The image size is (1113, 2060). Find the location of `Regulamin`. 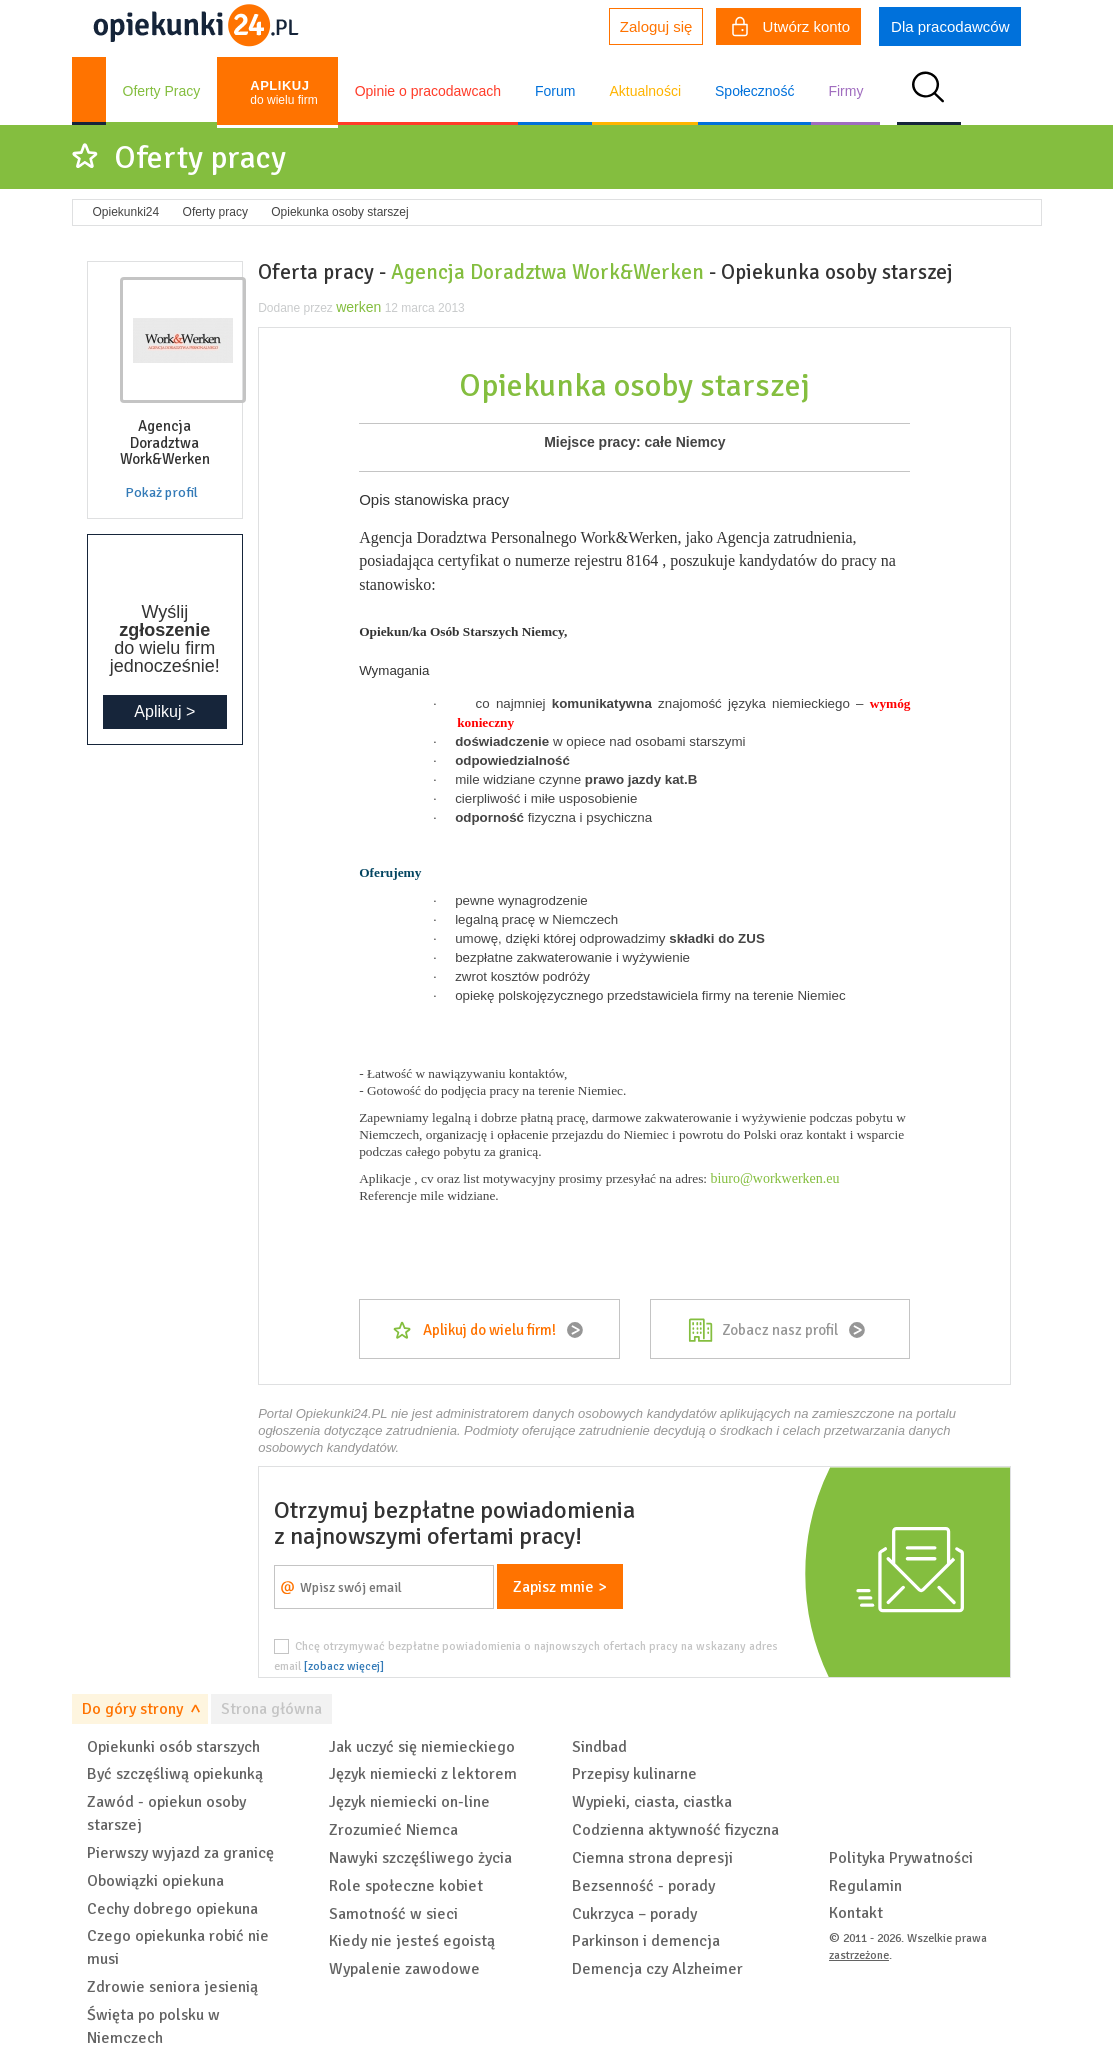

Regulamin is located at coordinates (865, 1886).